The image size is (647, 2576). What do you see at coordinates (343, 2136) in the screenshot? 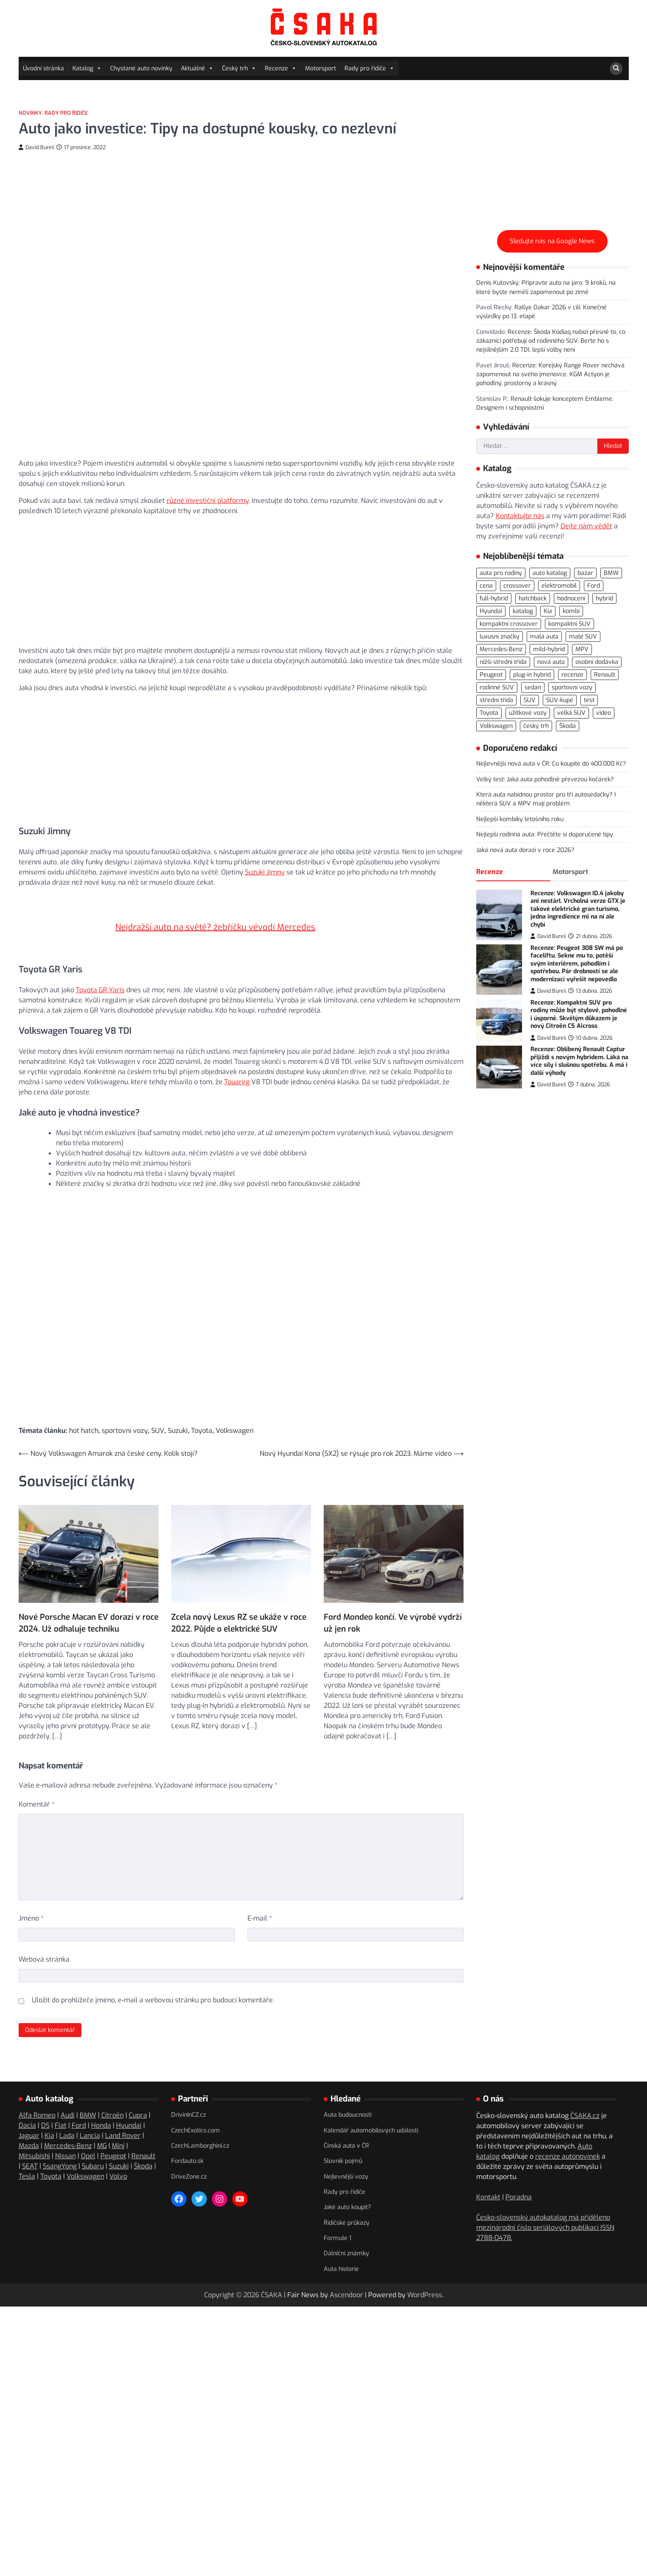
I see `Slovník pojmů` at bounding box center [343, 2136].